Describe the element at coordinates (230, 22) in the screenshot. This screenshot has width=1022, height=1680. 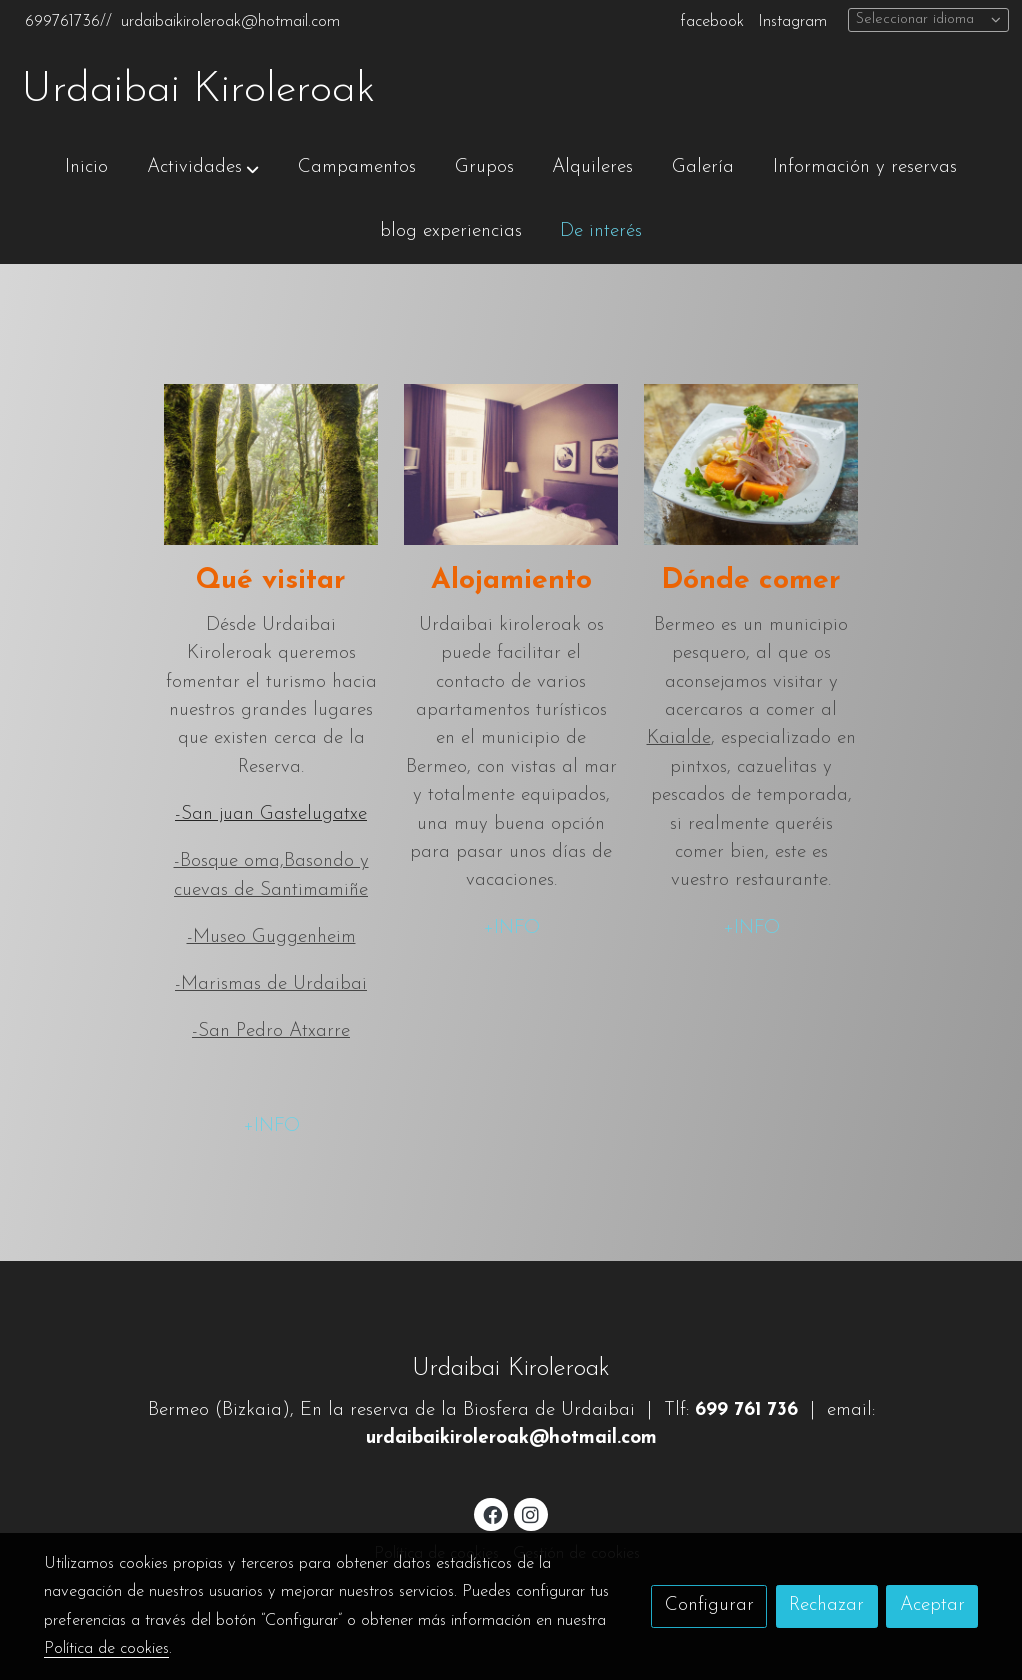
I see `urdaibaikiroleroak@hotmail.com` at that location.